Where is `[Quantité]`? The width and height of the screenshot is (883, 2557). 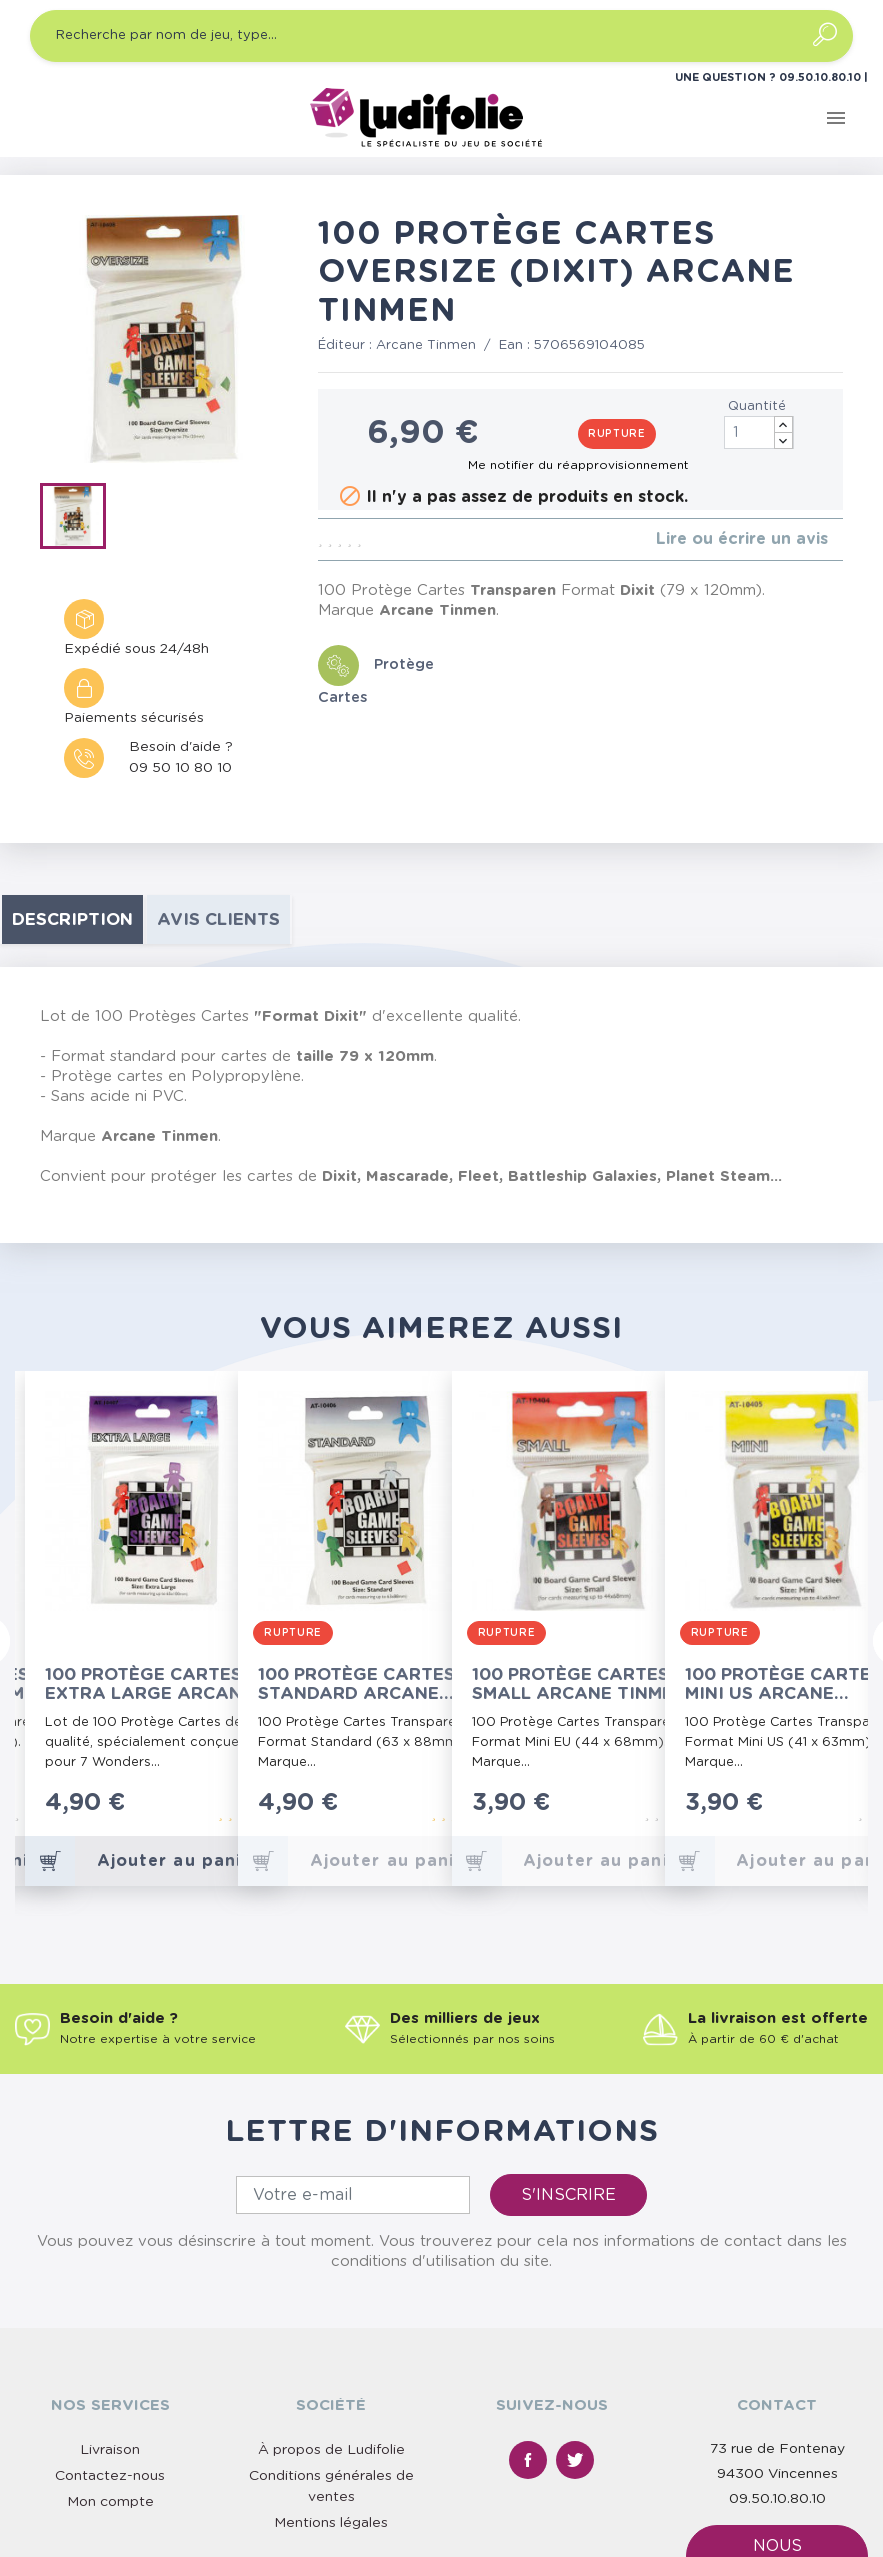
[Quantité] is located at coordinates (759, 432).